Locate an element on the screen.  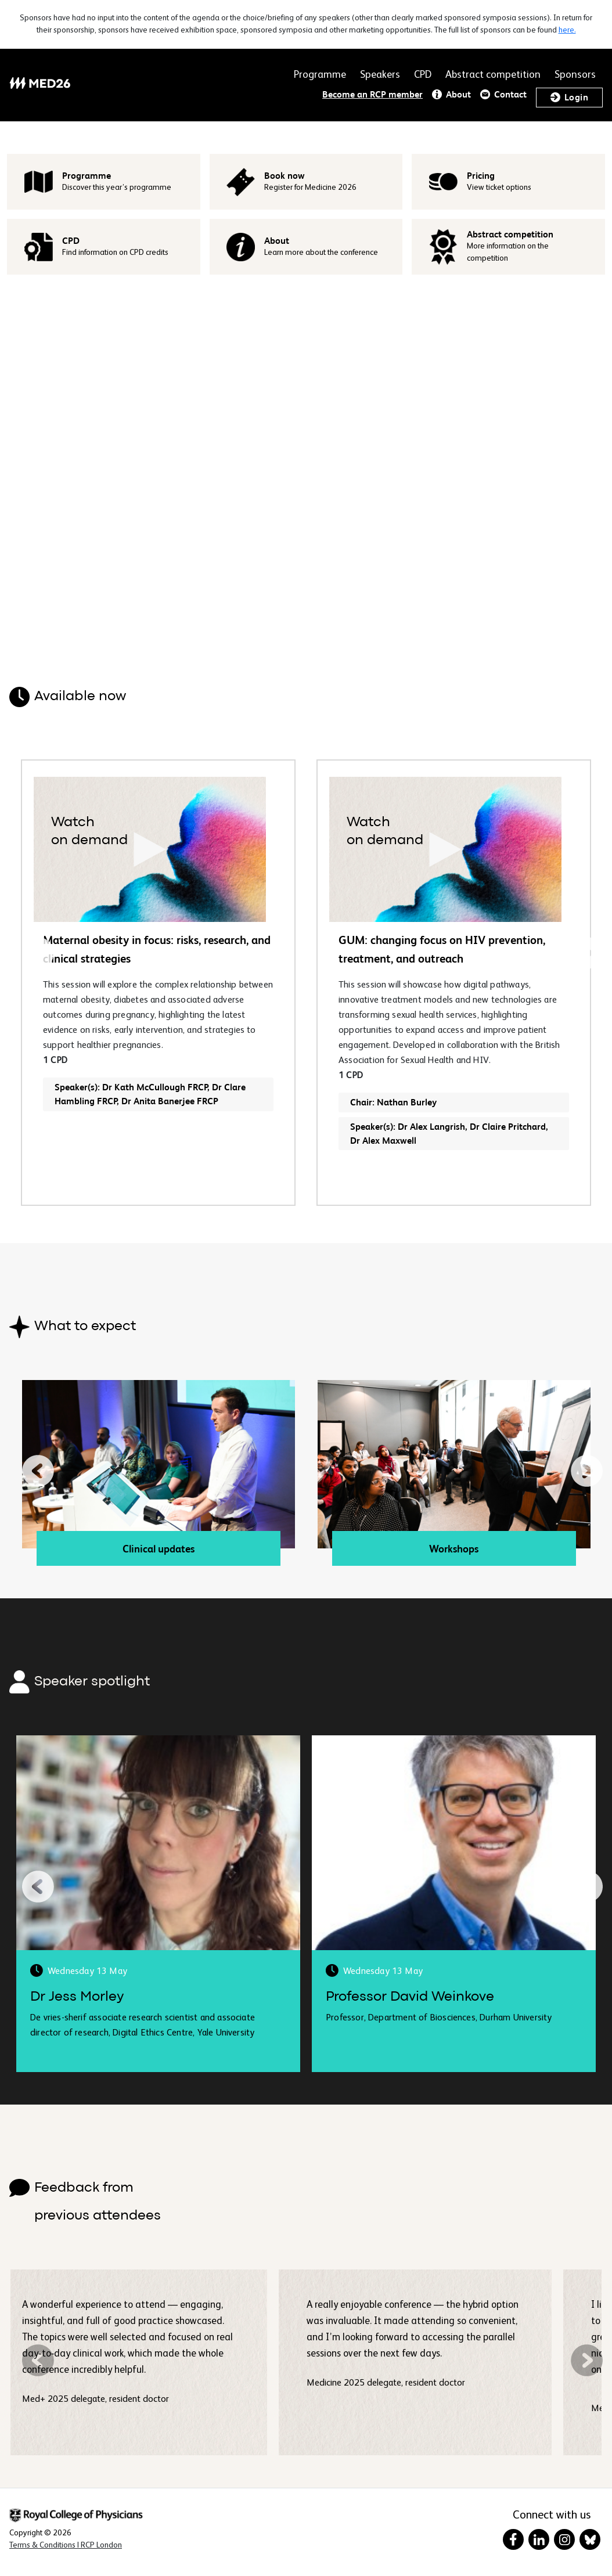
Login [button] is located at coordinates (576, 97).